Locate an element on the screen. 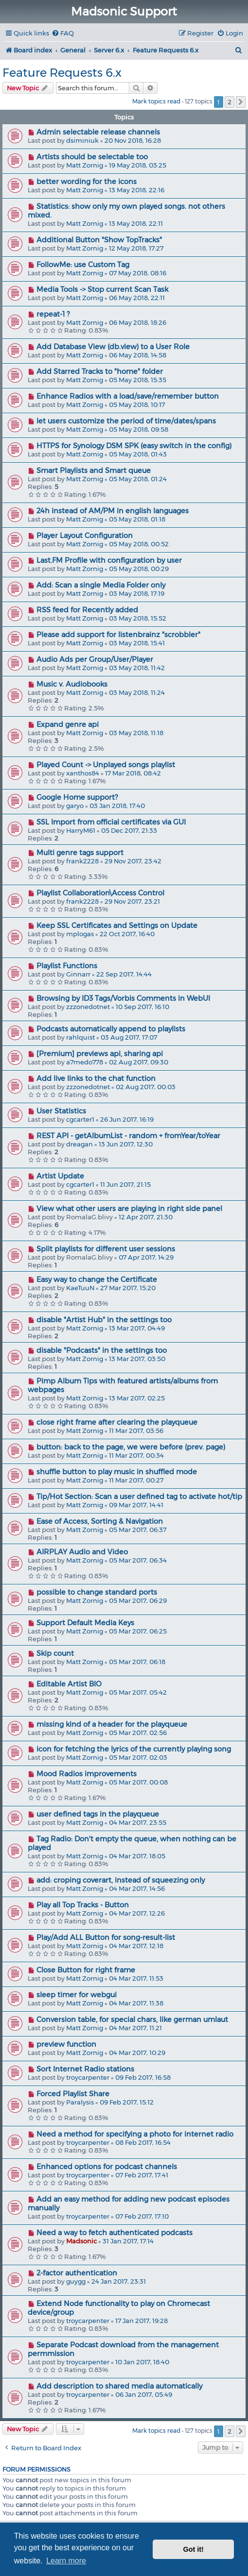  zzzonedotnet is located at coordinates (88, 1006).